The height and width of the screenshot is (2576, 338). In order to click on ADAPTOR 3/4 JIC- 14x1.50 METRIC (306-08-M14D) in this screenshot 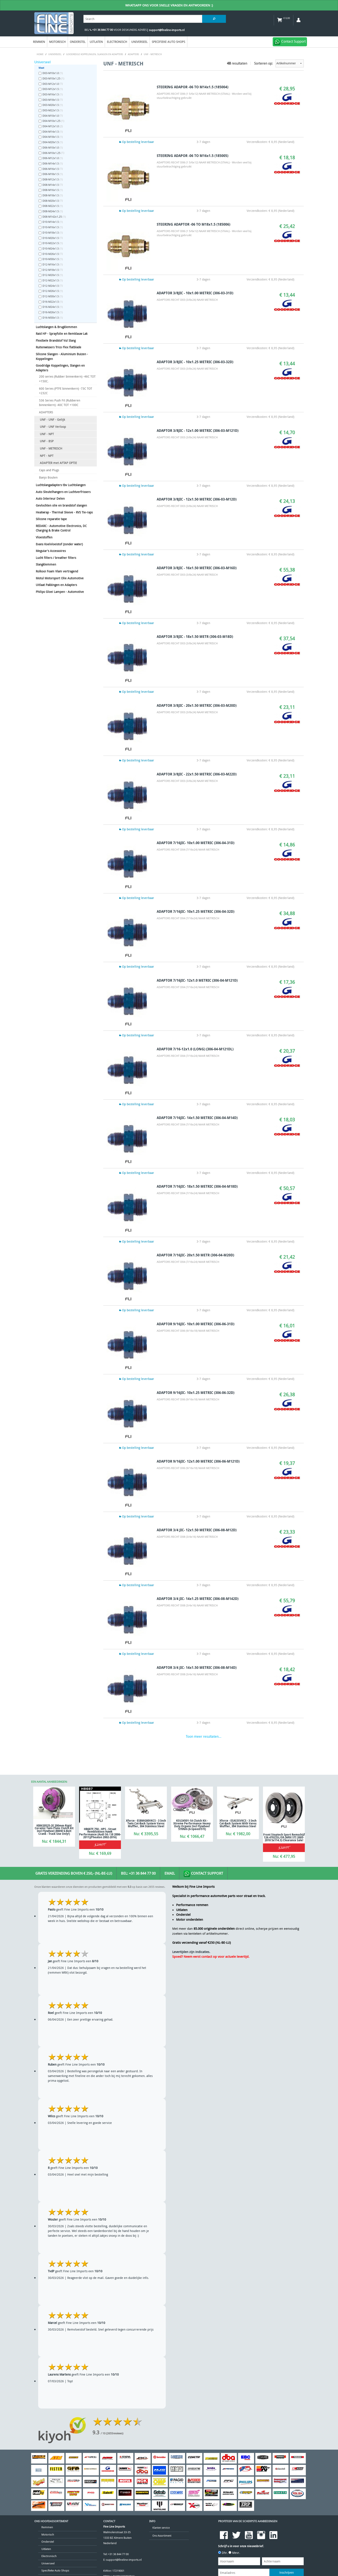, I will do `click(196, 1667)`.